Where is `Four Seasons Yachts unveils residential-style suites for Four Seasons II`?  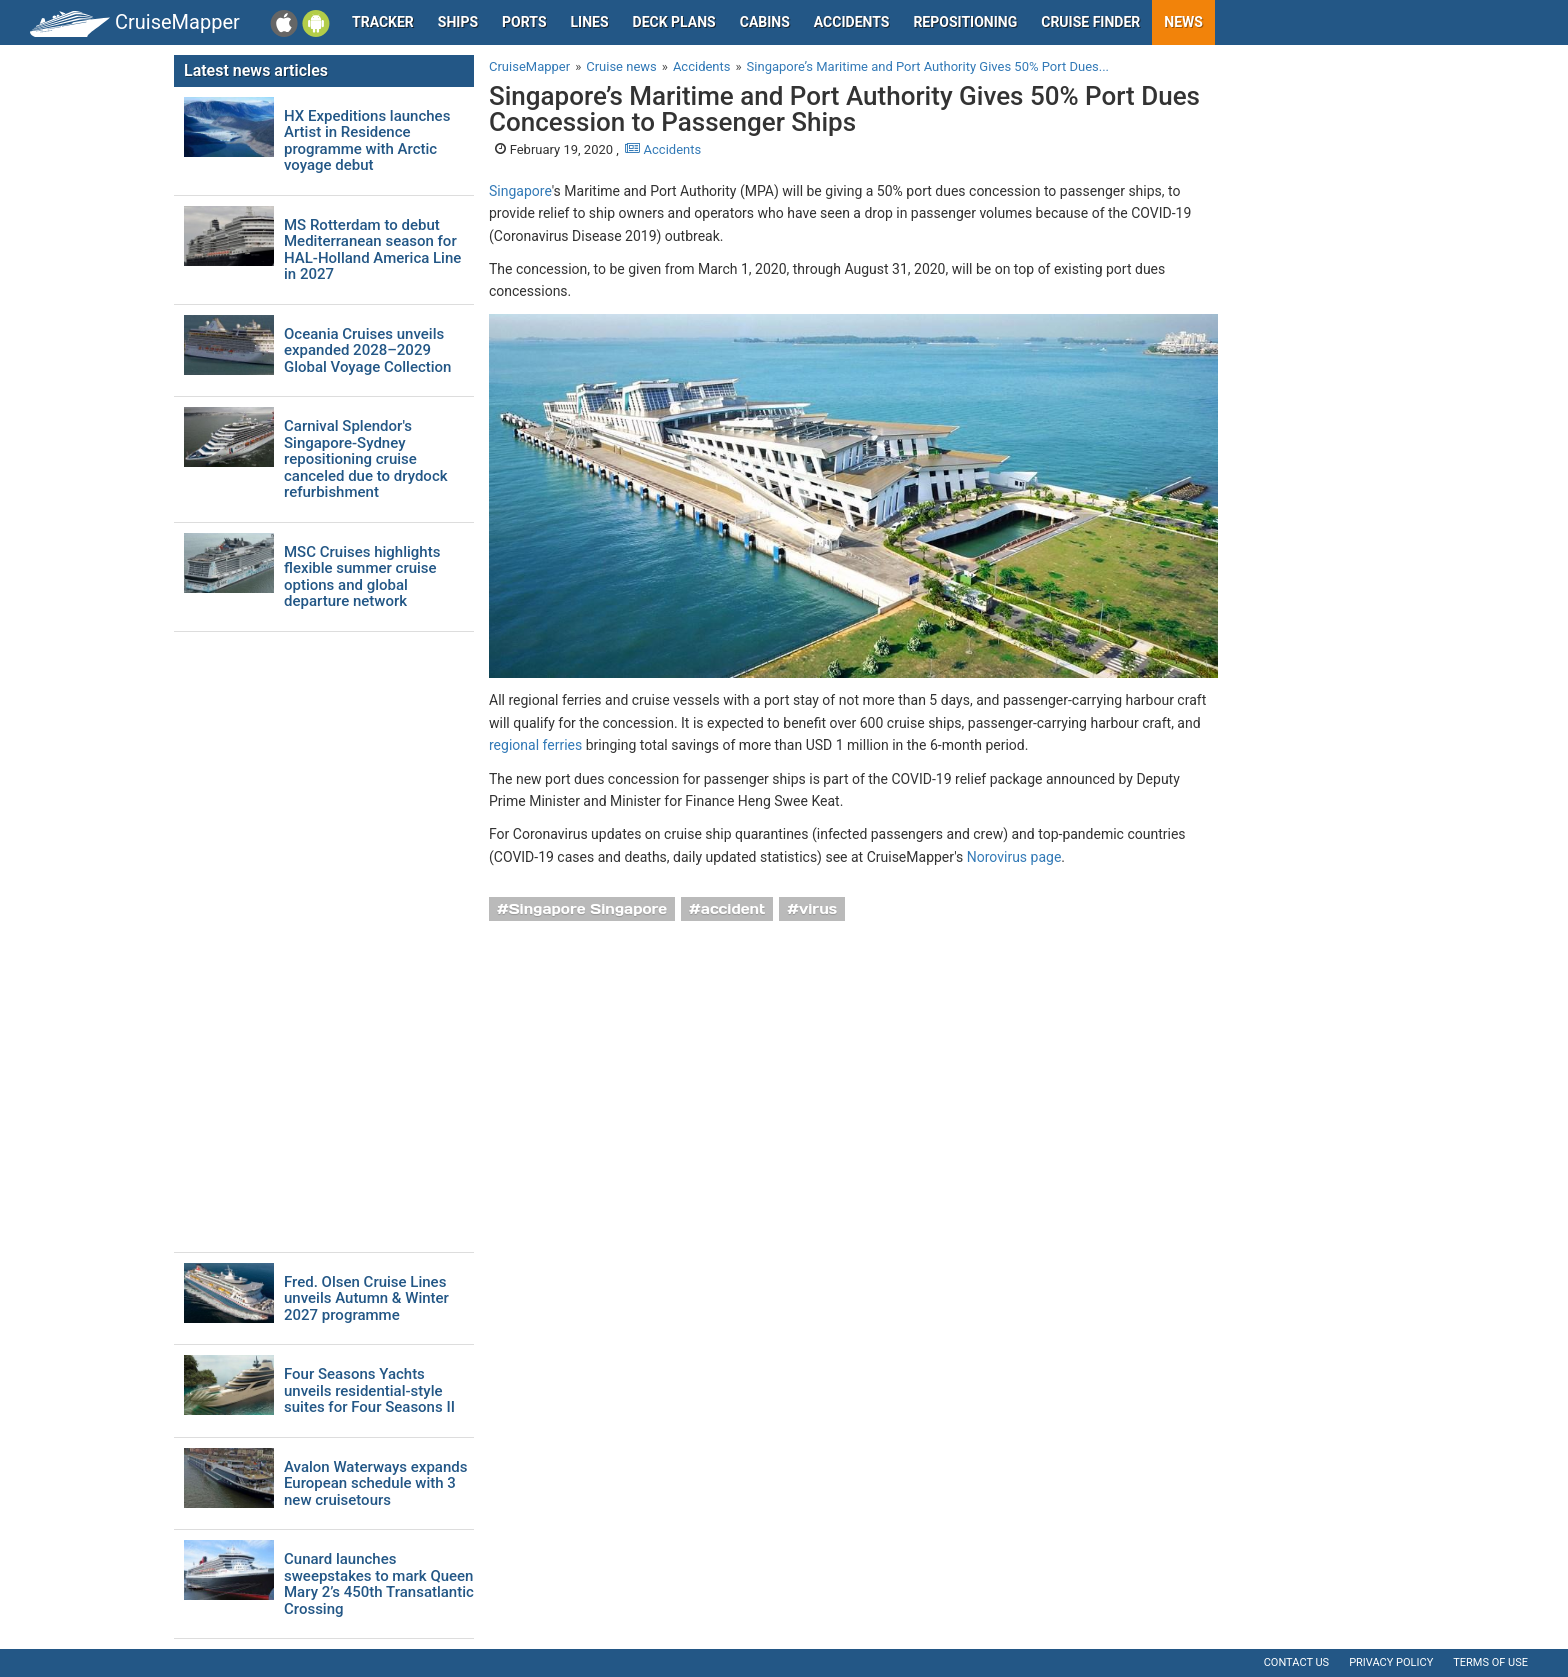
Four Seasons Yachts unveils residential-style suites for Four Seasons II is located at coordinates (369, 1391).